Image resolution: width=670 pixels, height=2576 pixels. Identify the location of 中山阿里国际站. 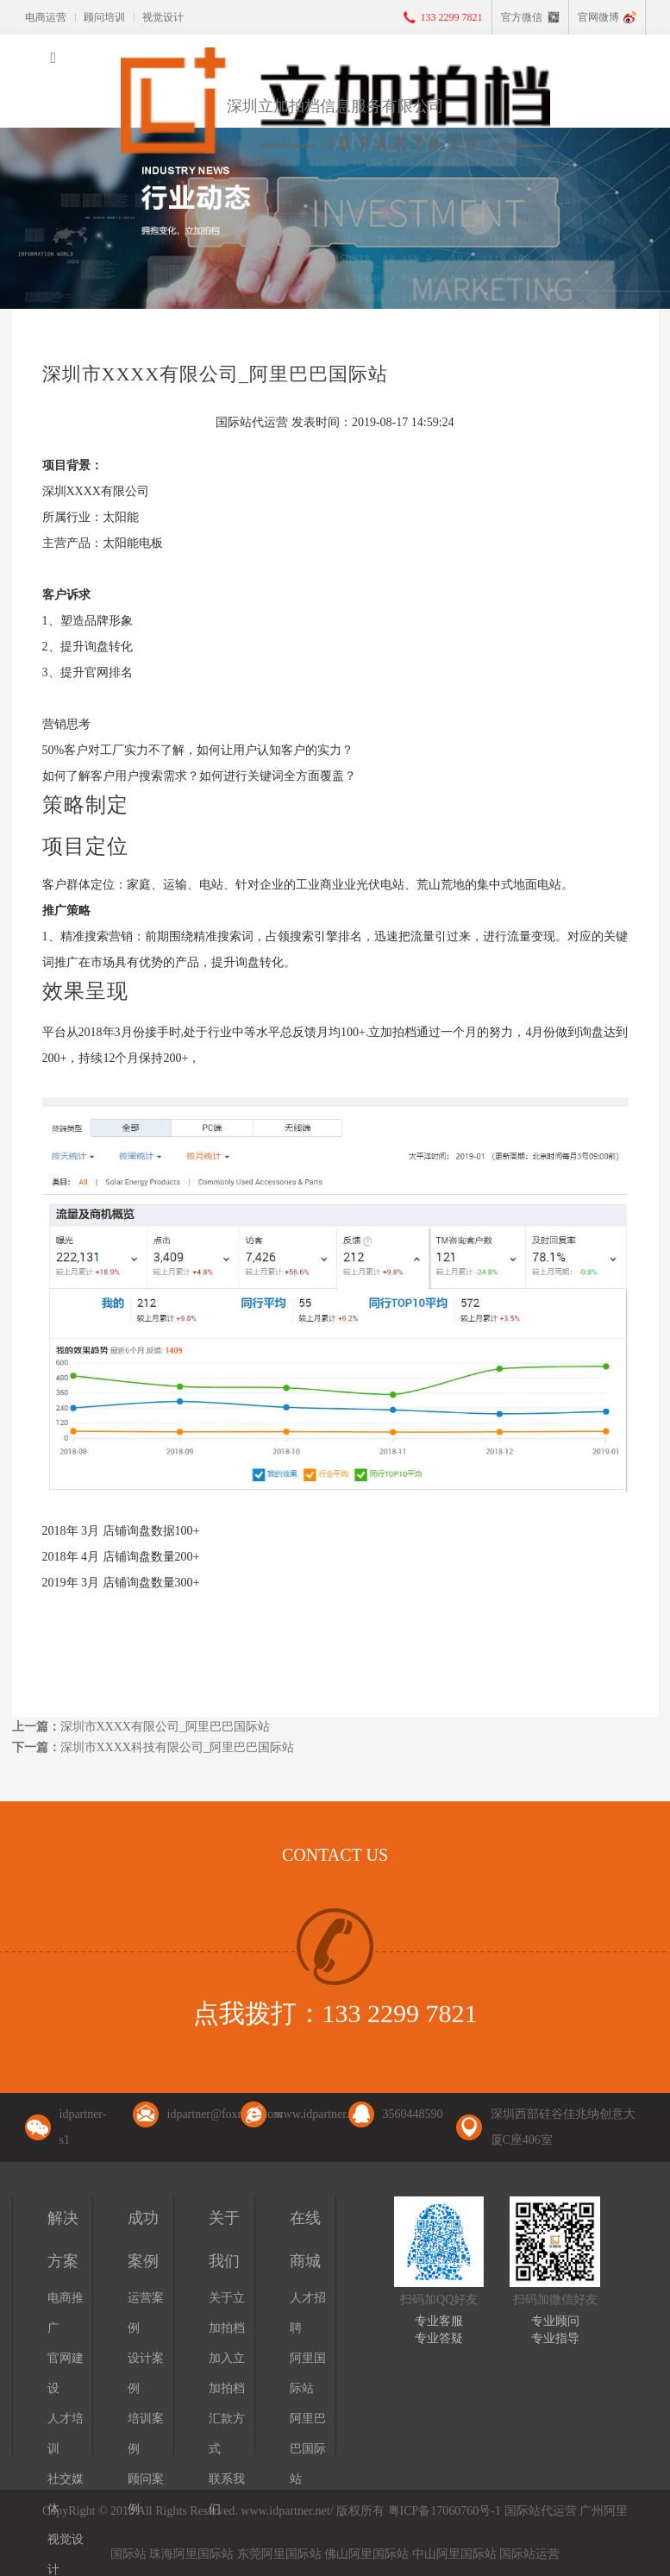
(454, 2554).